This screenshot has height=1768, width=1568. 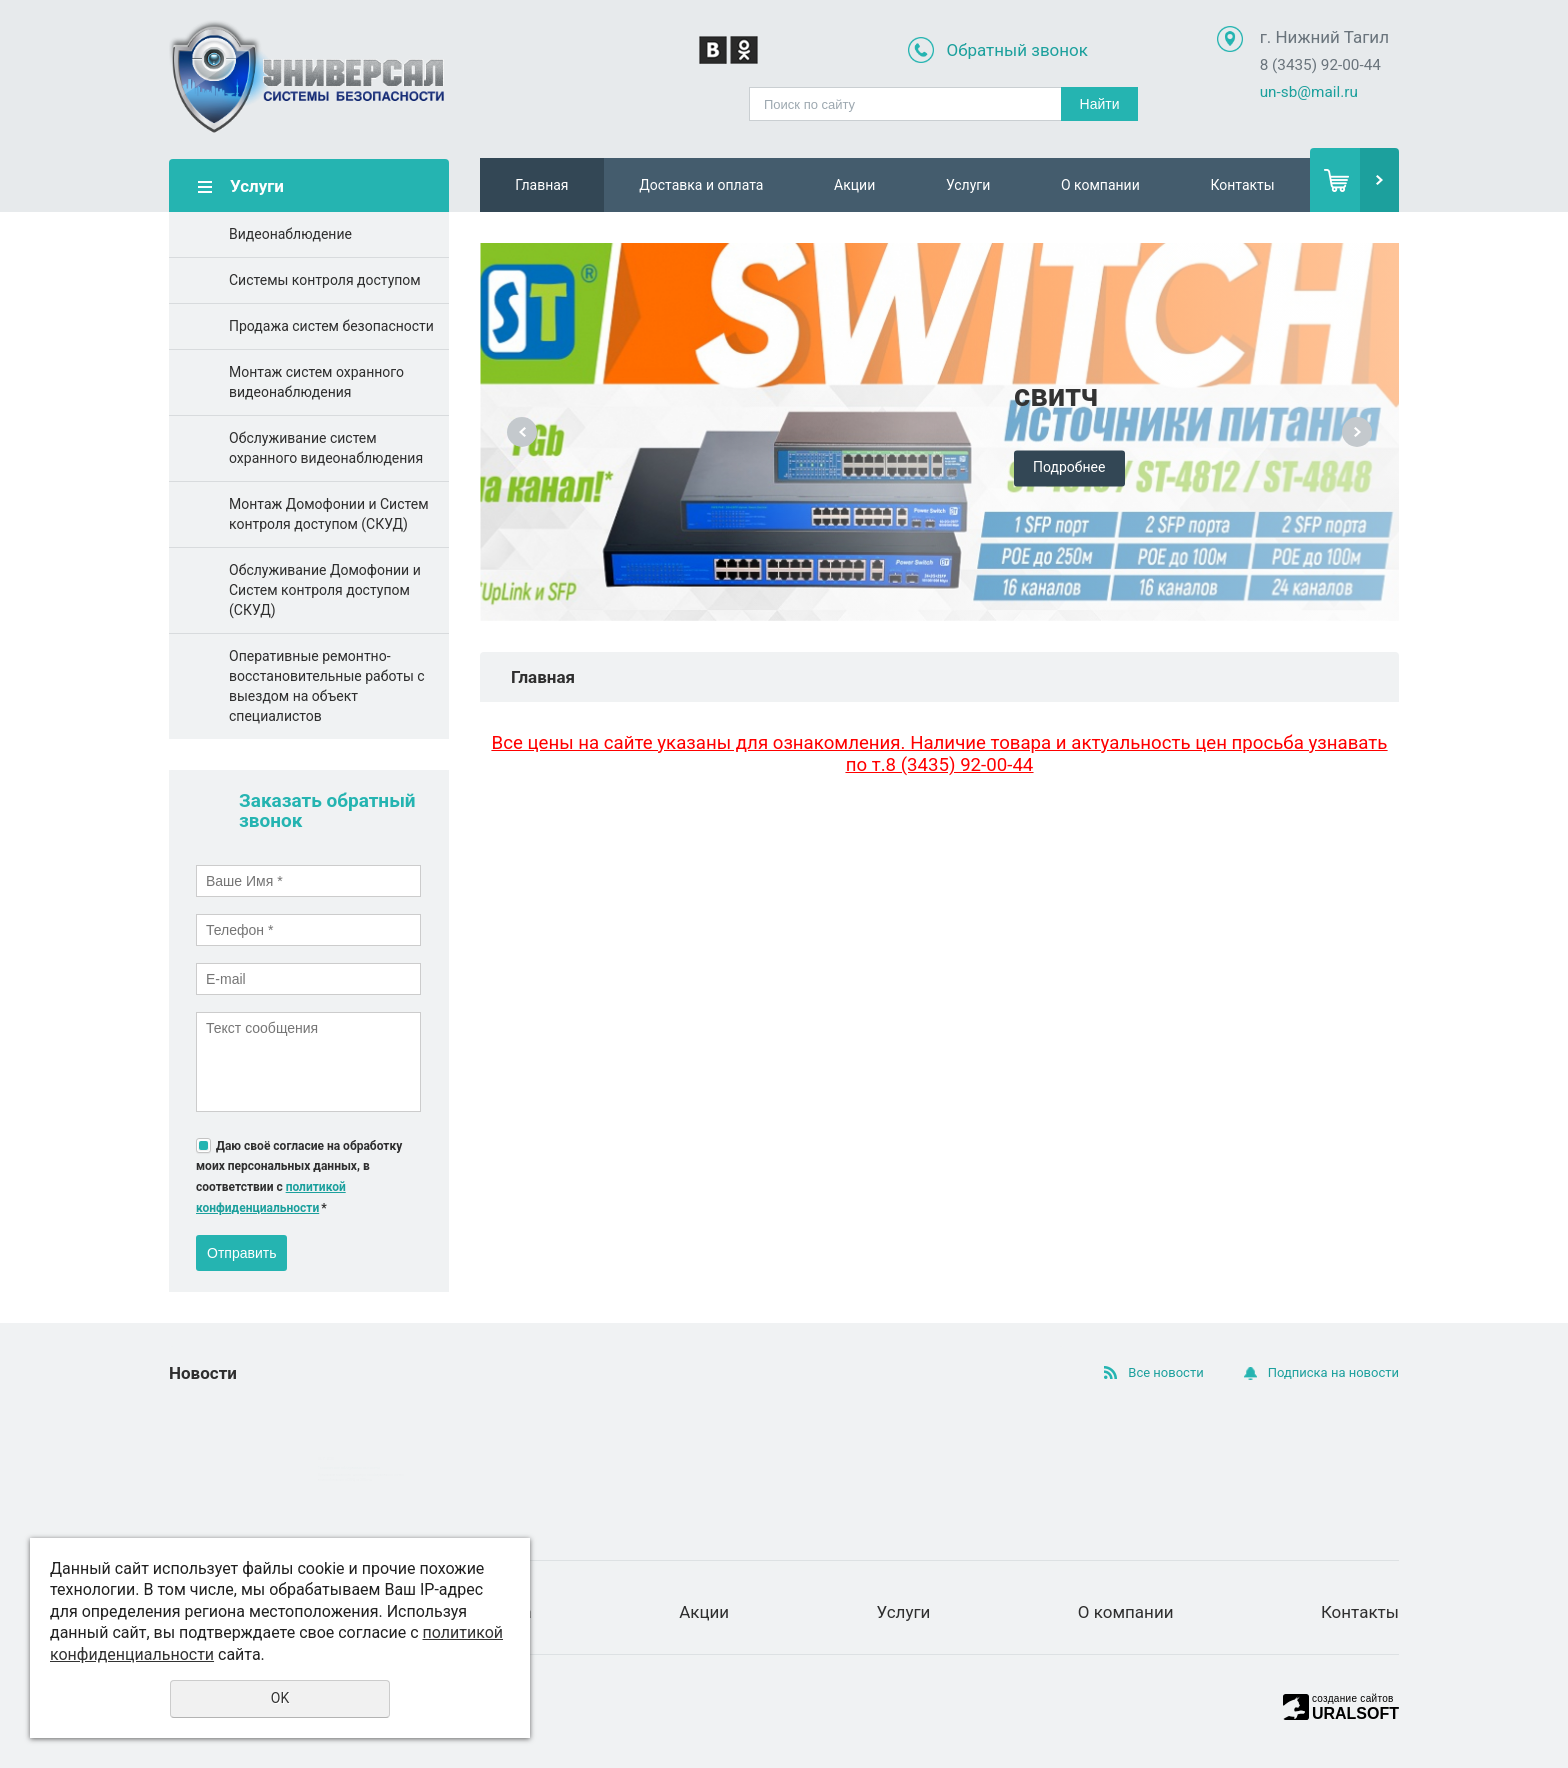 I want to click on Услуги, so click(x=968, y=185).